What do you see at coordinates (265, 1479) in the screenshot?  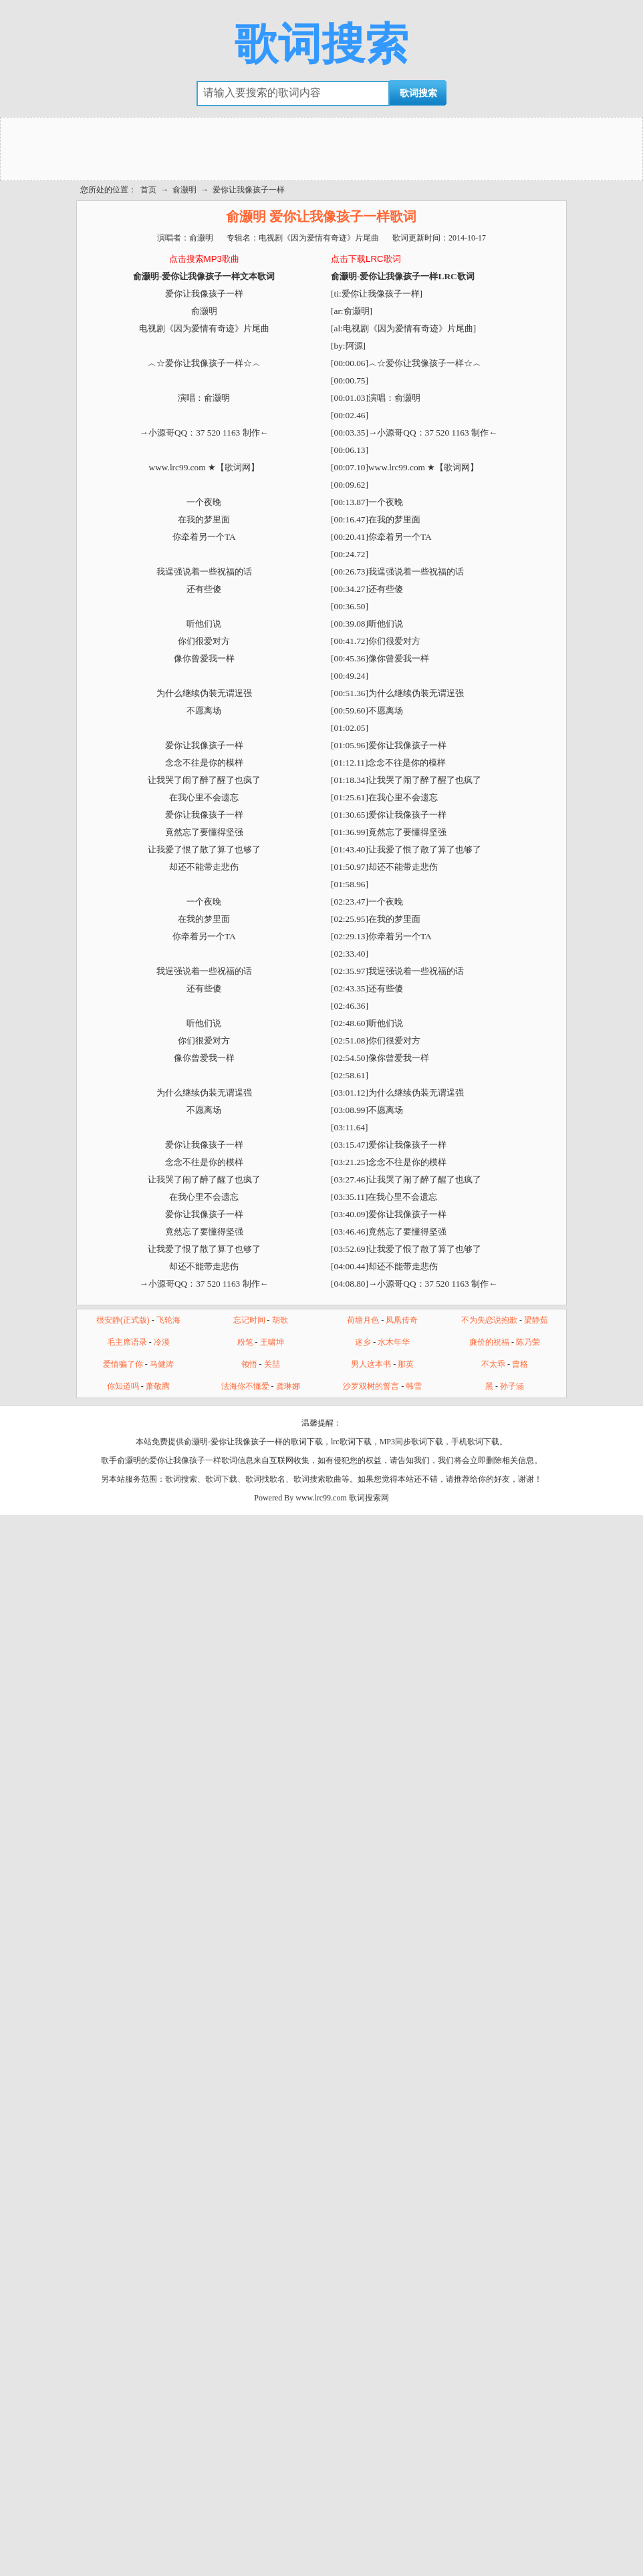 I see `歌词找歌名` at bounding box center [265, 1479].